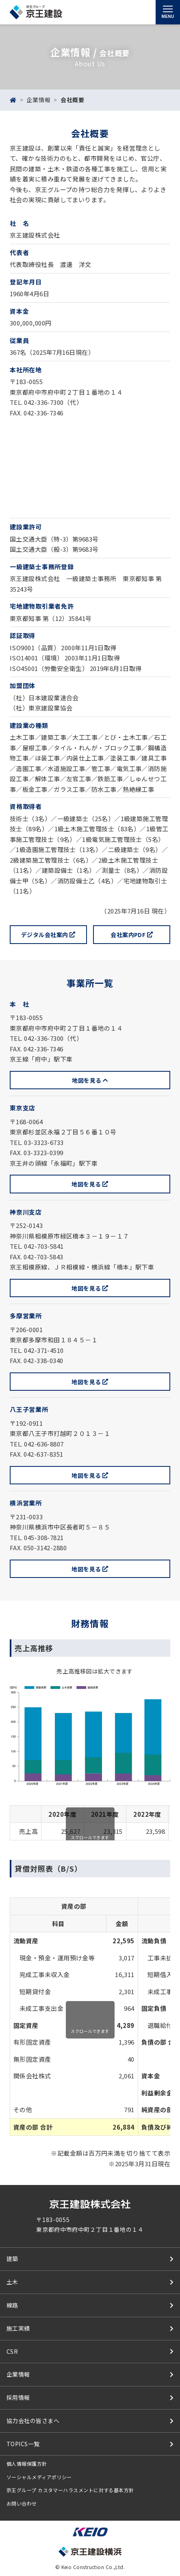 Image resolution: width=180 pixels, height=2576 pixels. Describe the element at coordinates (33, 2421) in the screenshot. I see `協力会社の皆さまへ` at that location.